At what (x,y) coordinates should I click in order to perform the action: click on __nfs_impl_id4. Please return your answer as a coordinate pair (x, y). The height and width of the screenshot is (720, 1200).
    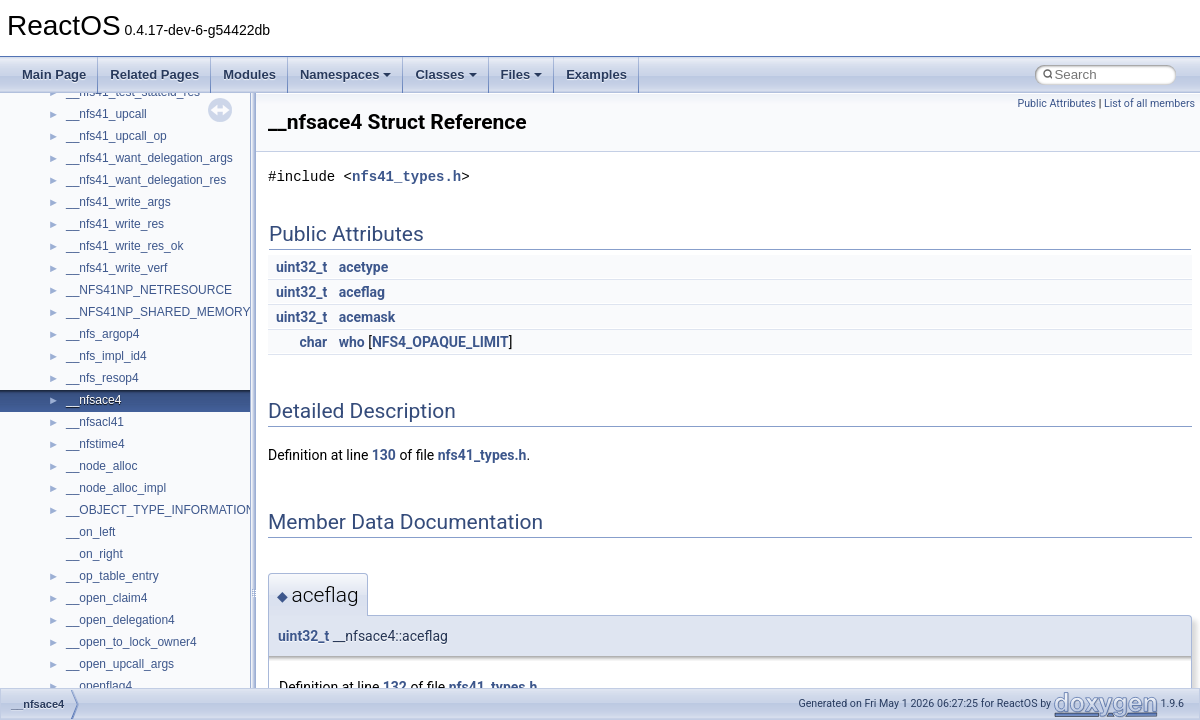
    Looking at the image, I should click on (106, 356).